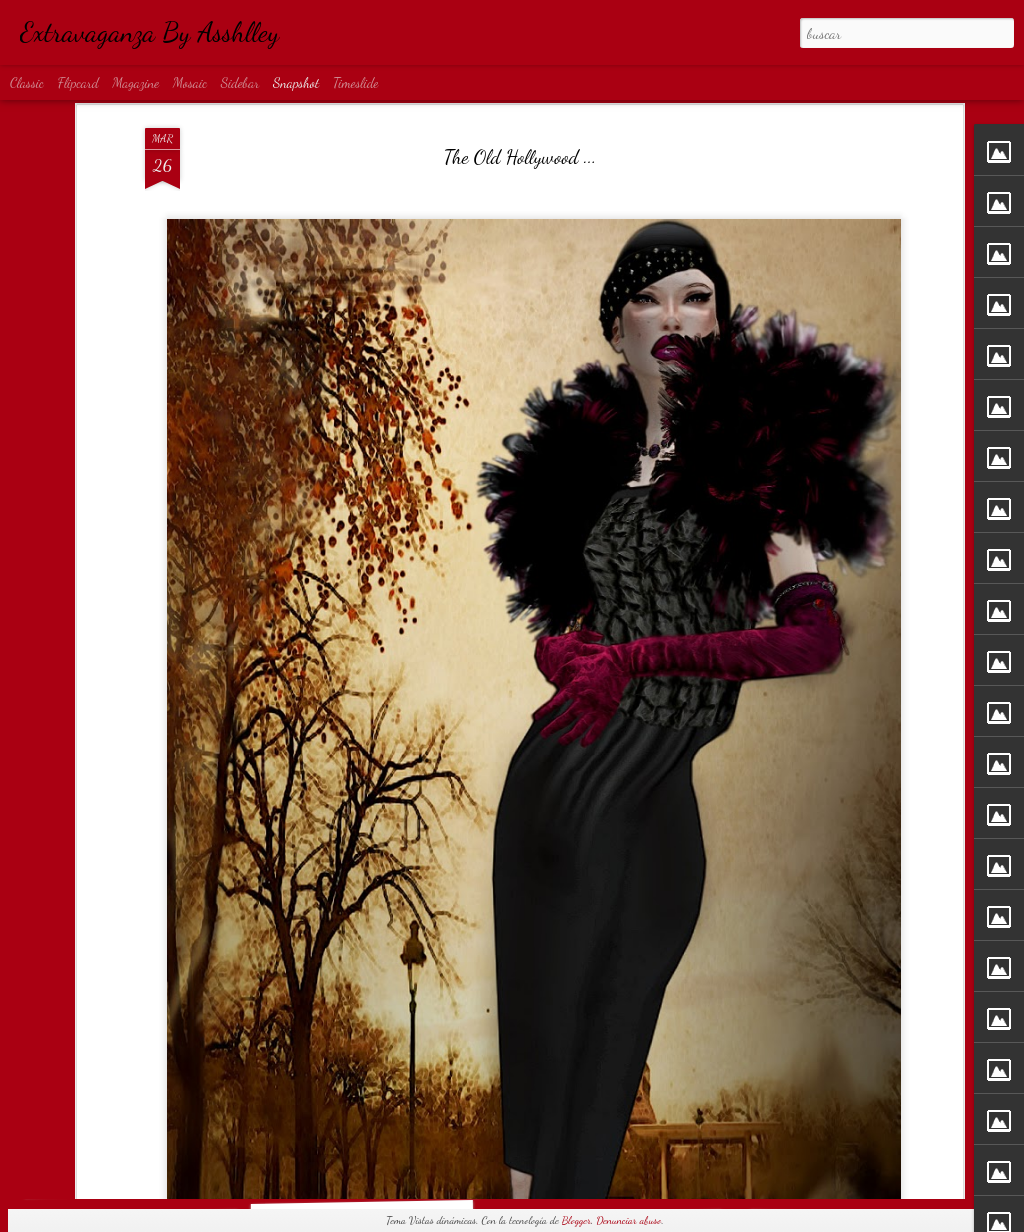 Image resolution: width=1024 pixels, height=1232 pixels. What do you see at coordinates (240, 82) in the screenshot?
I see `Sidebar` at bounding box center [240, 82].